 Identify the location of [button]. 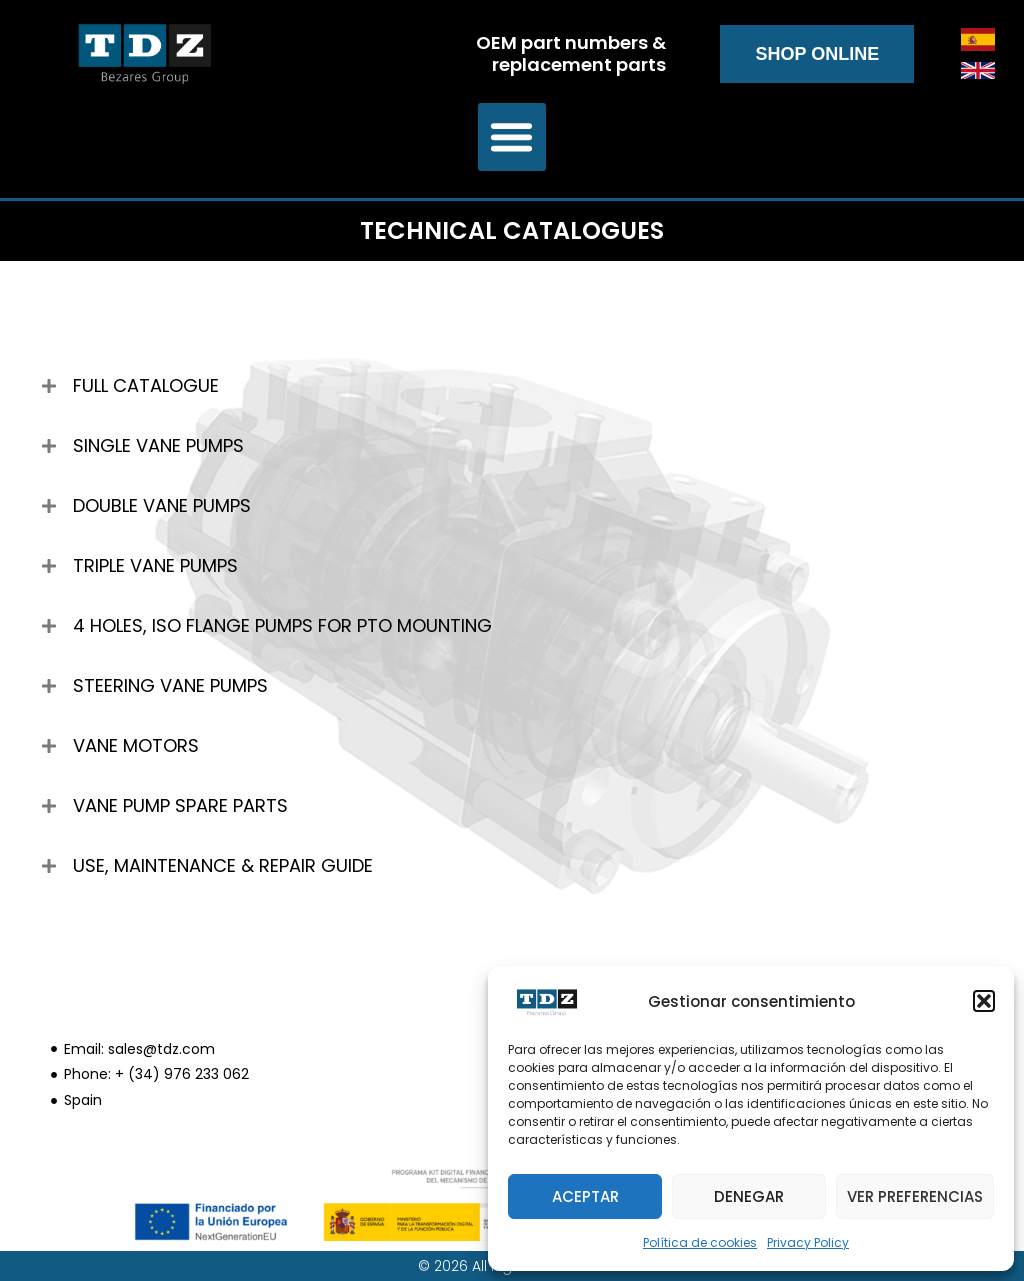
(984, 1001).